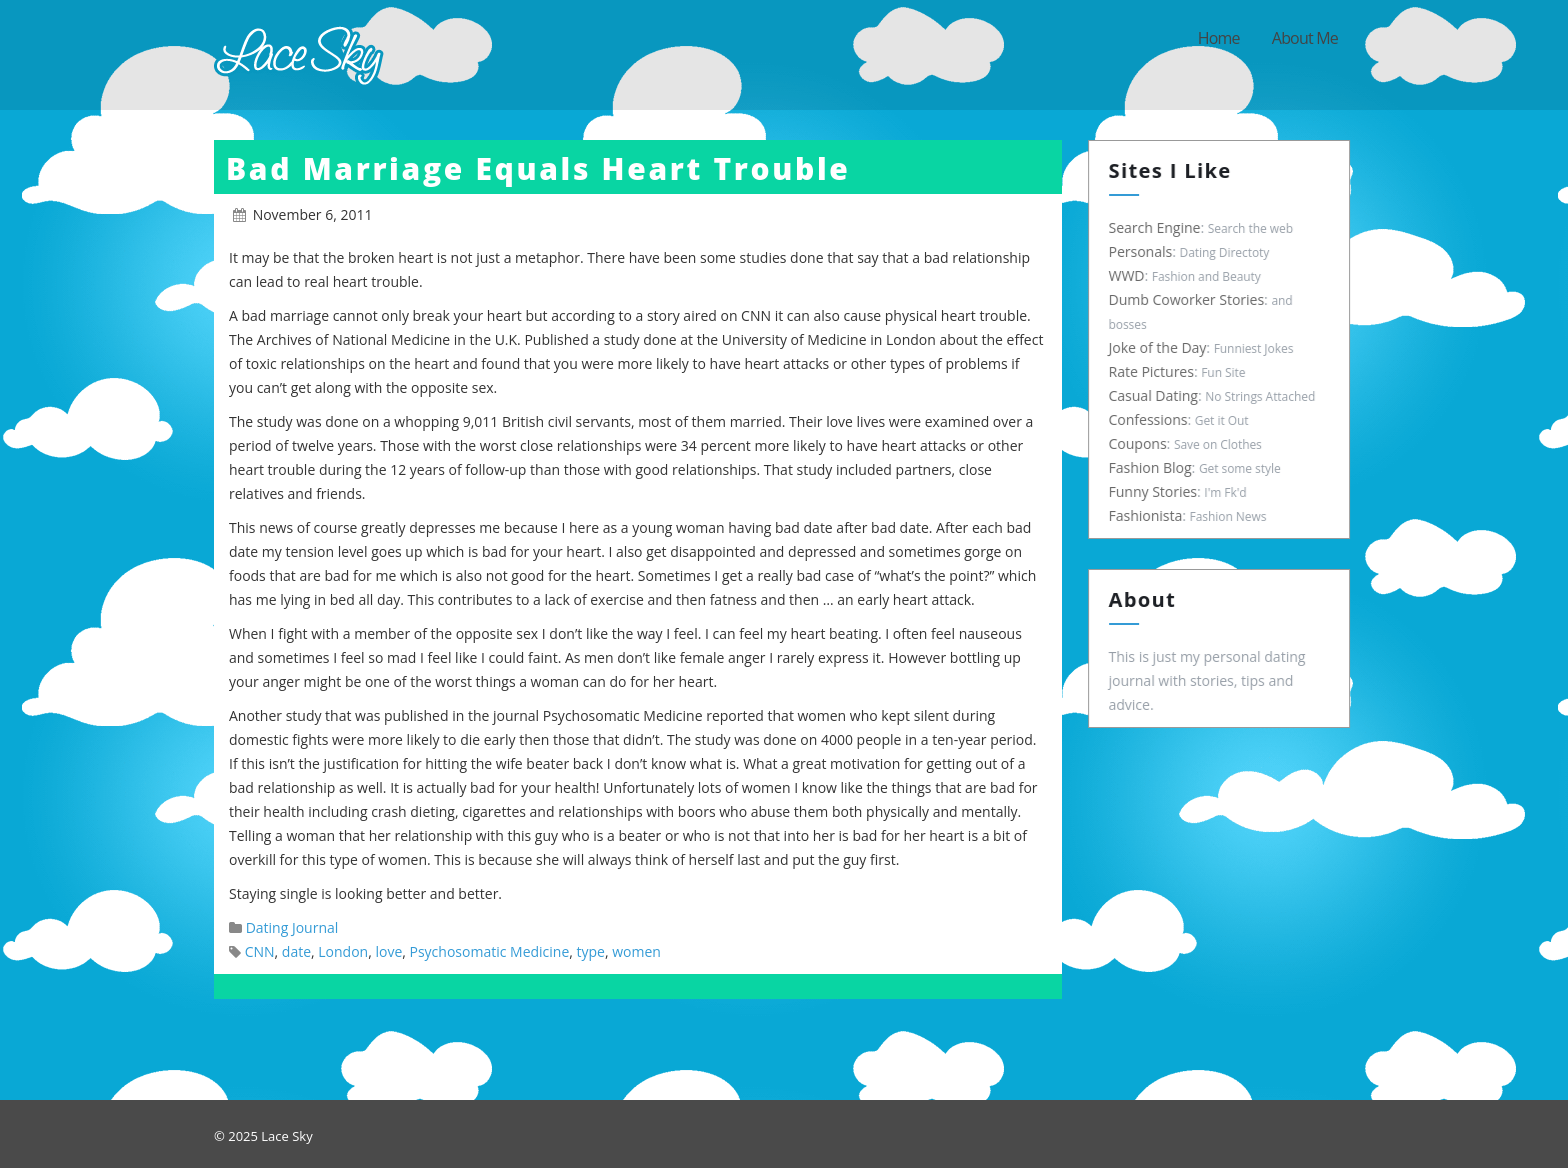  What do you see at coordinates (591, 951) in the screenshot?
I see `type` at bounding box center [591, 951].